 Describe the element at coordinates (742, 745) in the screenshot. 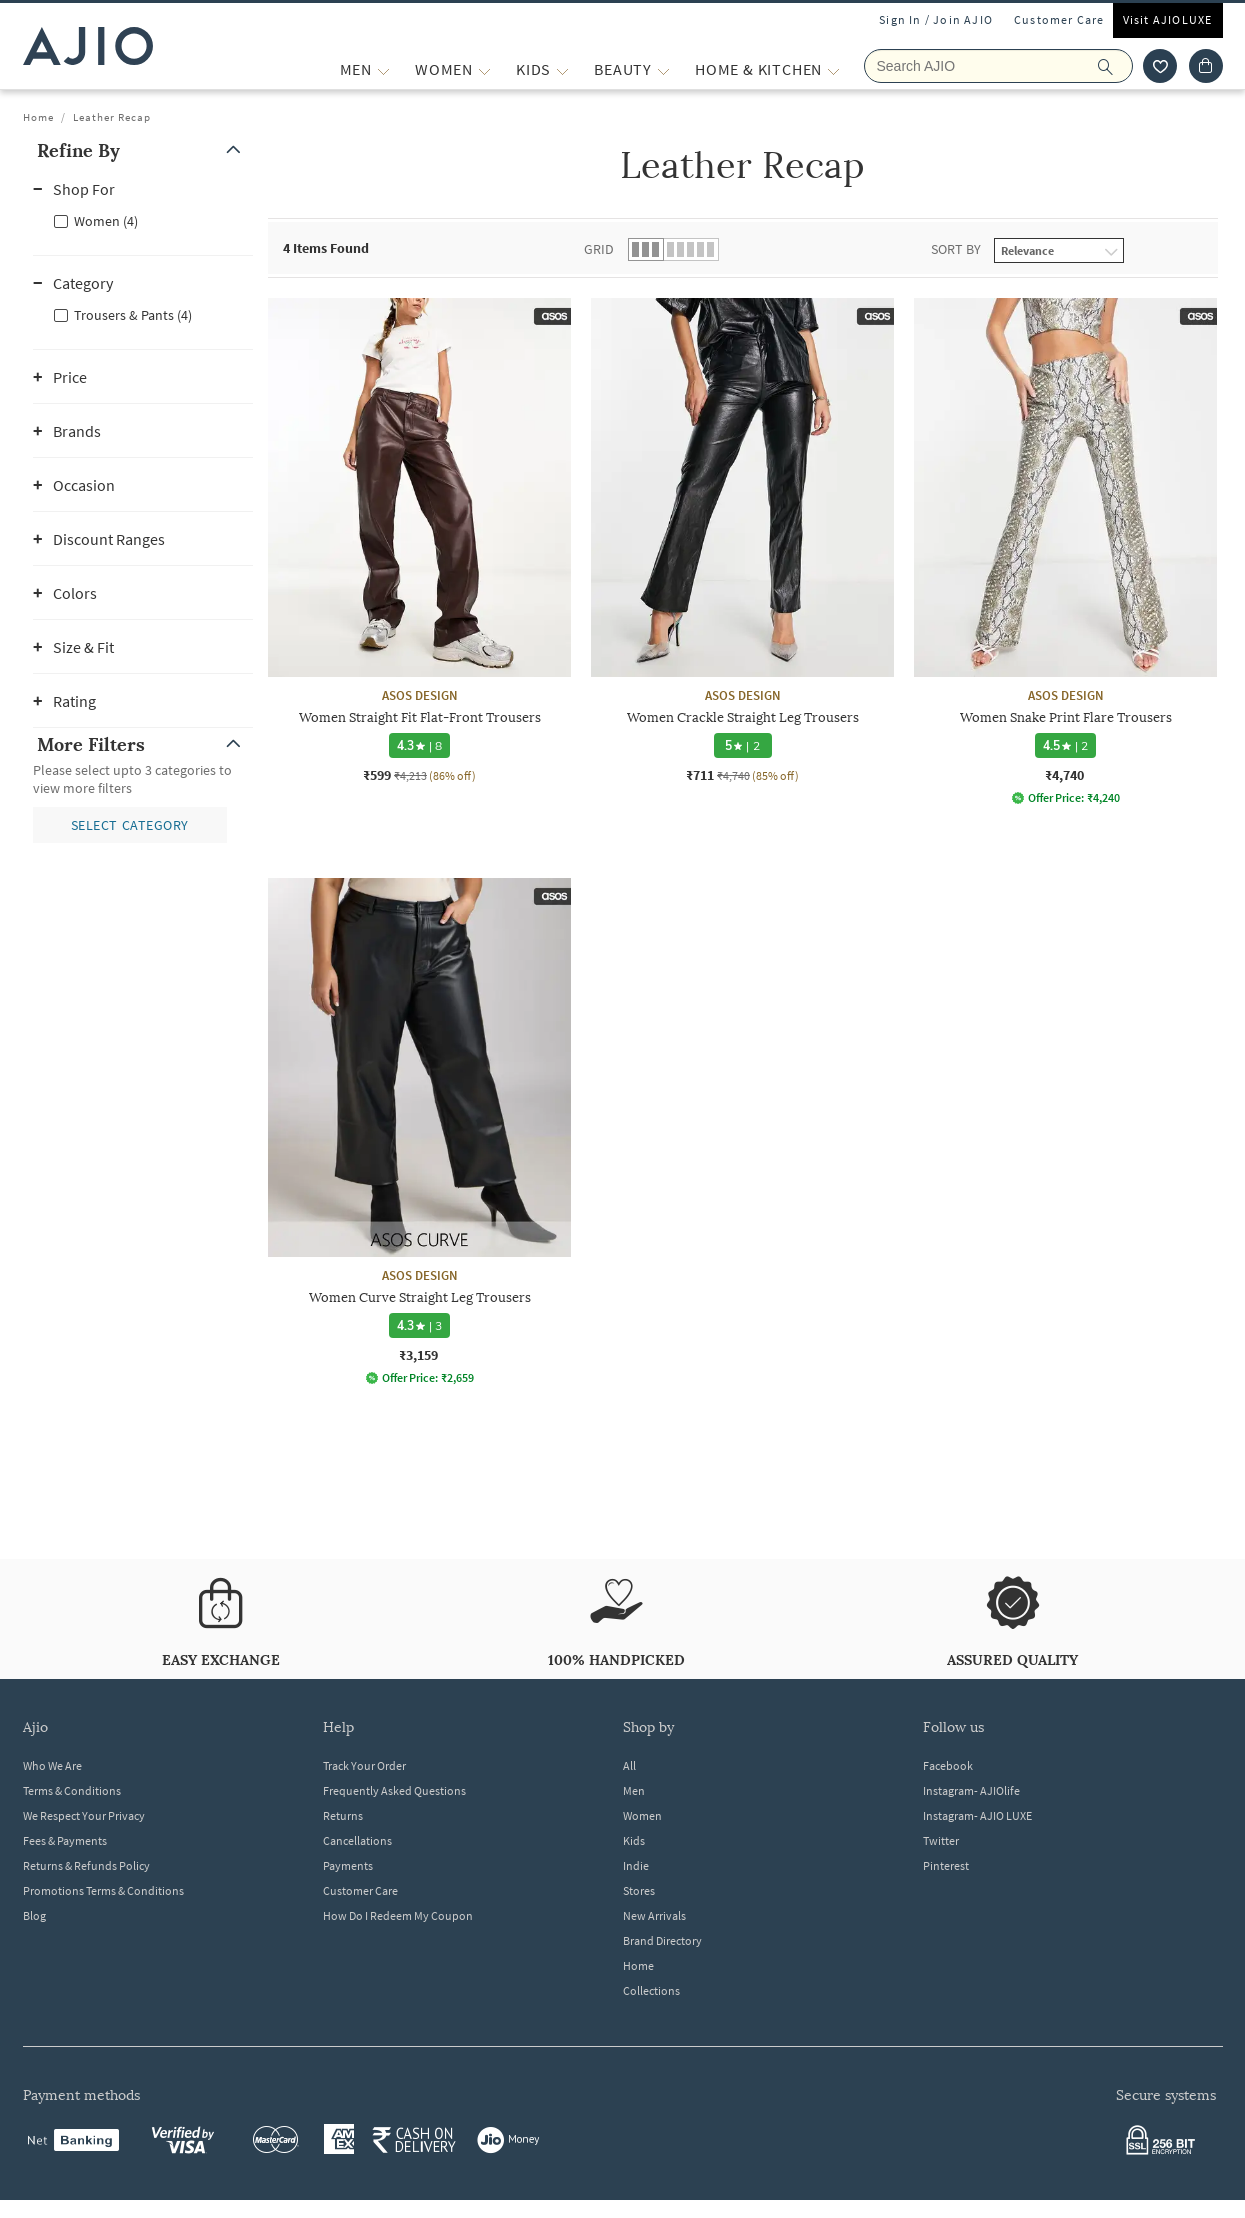

I see `[5 star rating and 2 reviews]` at that location.